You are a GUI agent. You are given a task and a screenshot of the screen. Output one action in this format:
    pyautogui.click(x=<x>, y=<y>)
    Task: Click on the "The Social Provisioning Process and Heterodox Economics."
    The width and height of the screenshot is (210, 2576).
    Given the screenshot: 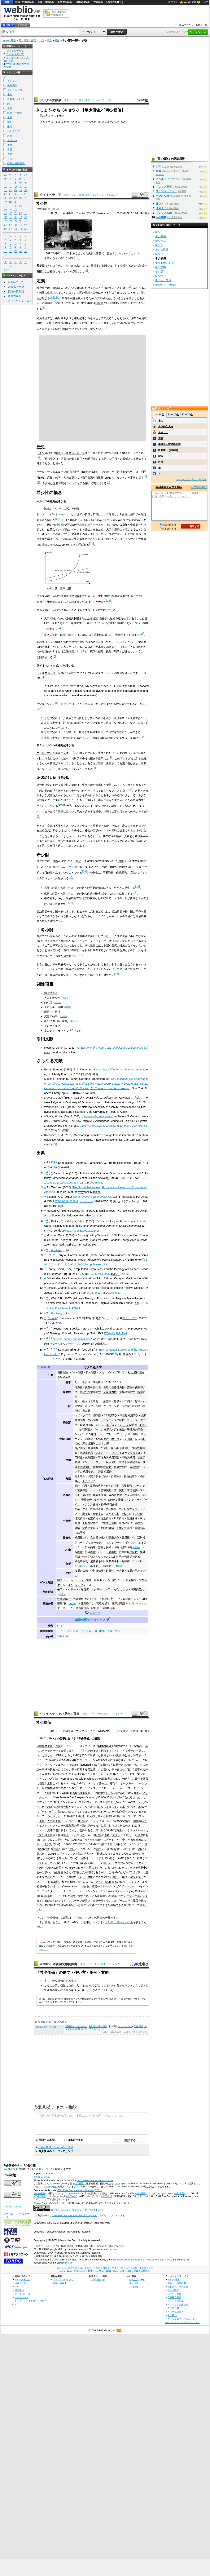 What is the action you would take?
    pyautogui.click(x=109, y=1187)
    